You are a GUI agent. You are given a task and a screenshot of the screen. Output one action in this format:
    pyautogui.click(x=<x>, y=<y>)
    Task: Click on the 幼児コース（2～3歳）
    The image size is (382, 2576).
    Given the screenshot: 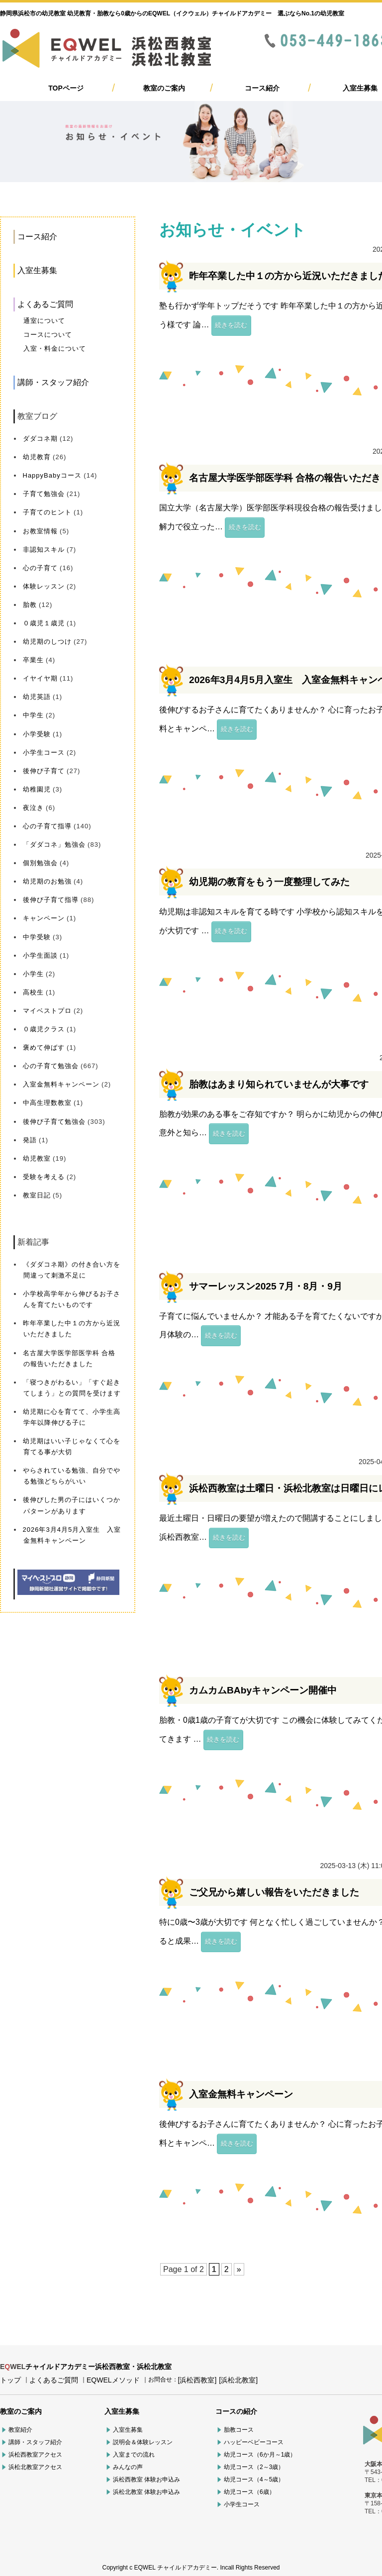 What is the action you would take?
    pyautogui.click(x=254, y=2467)
    